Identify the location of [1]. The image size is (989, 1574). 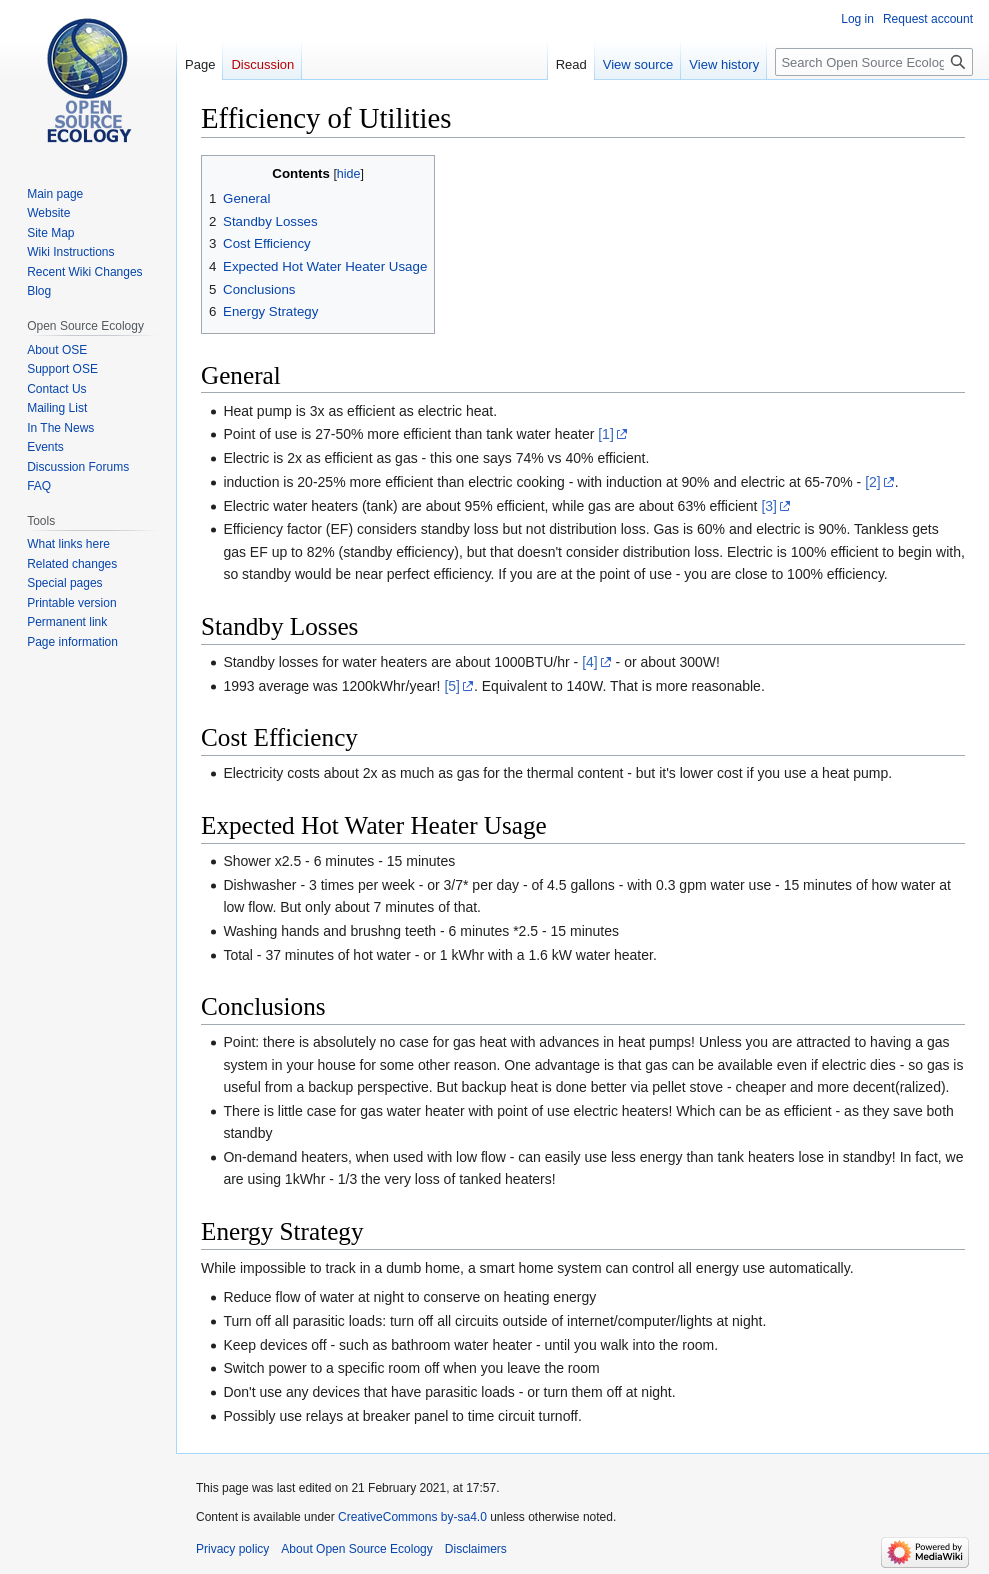
(606, 434).